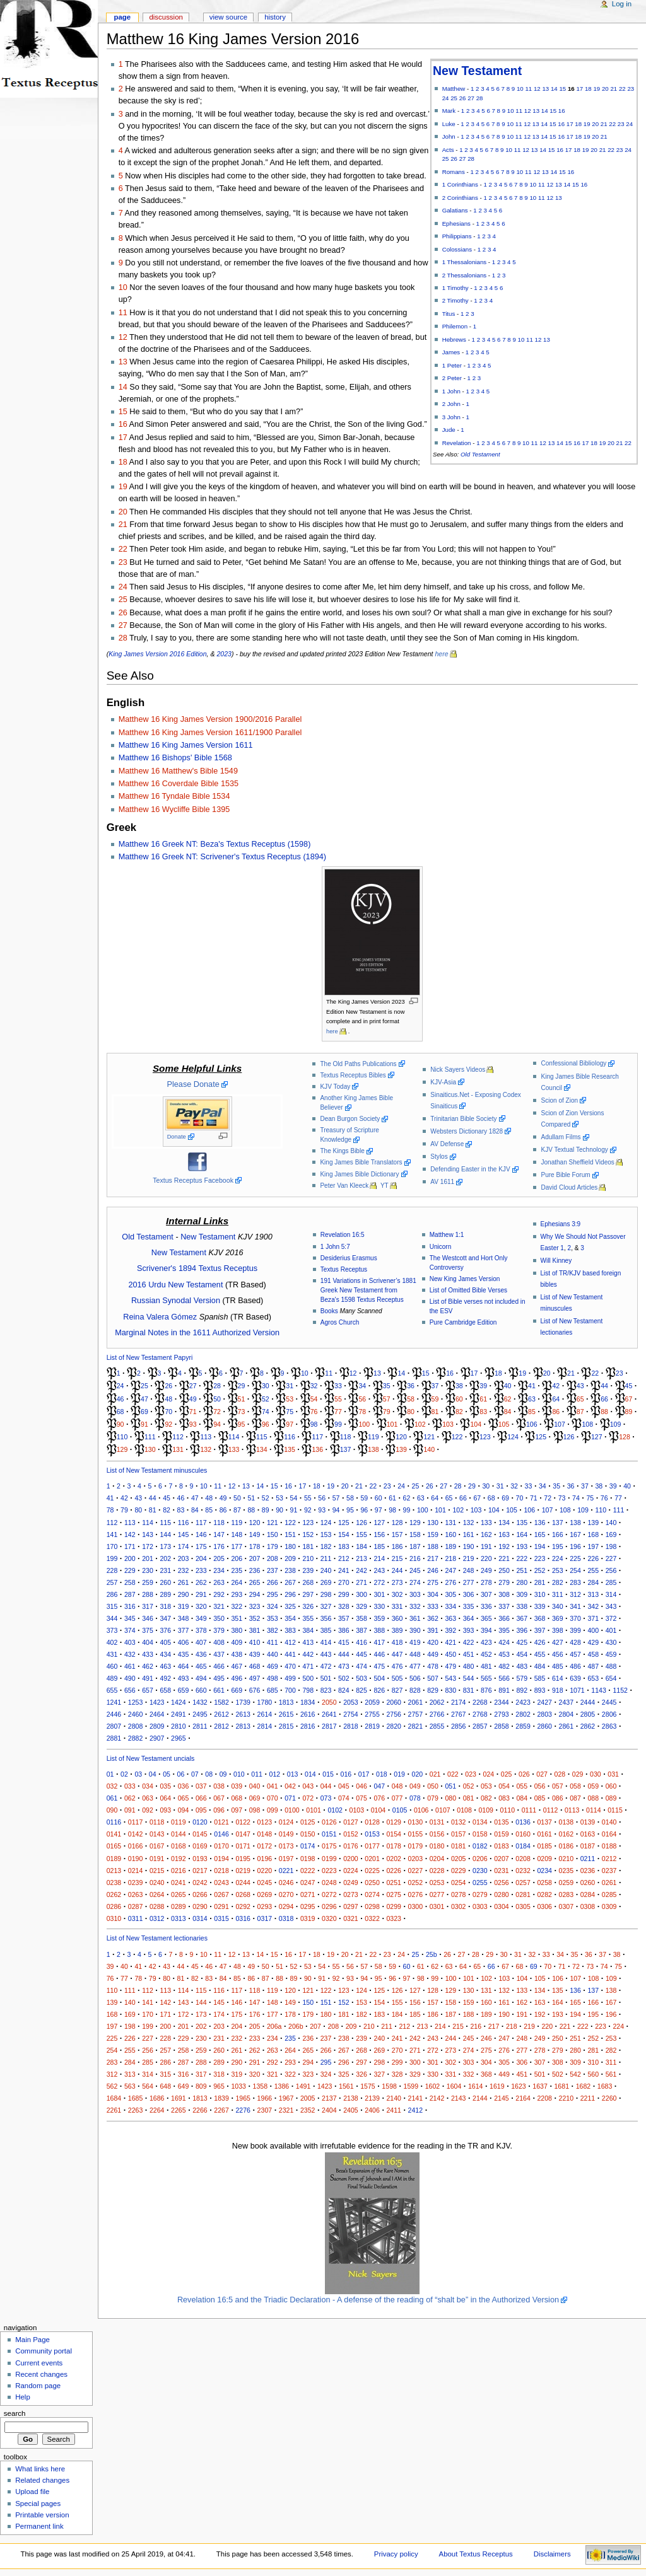 This screenshot has height=2576, width=646. I want to click on 076, so click(379, 1798).